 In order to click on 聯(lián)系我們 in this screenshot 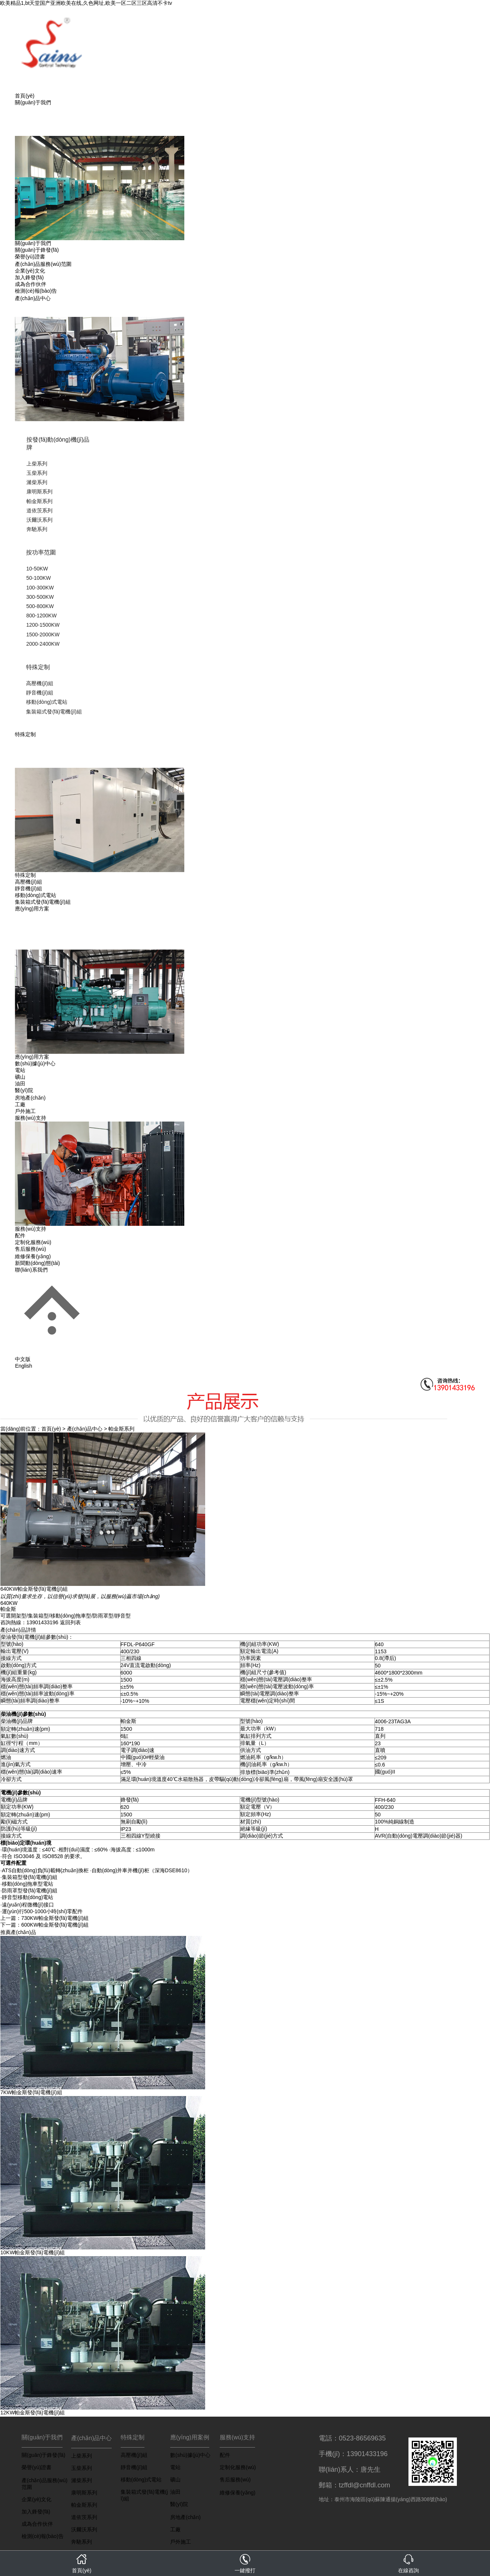, I will do `click(31, 1270)`.